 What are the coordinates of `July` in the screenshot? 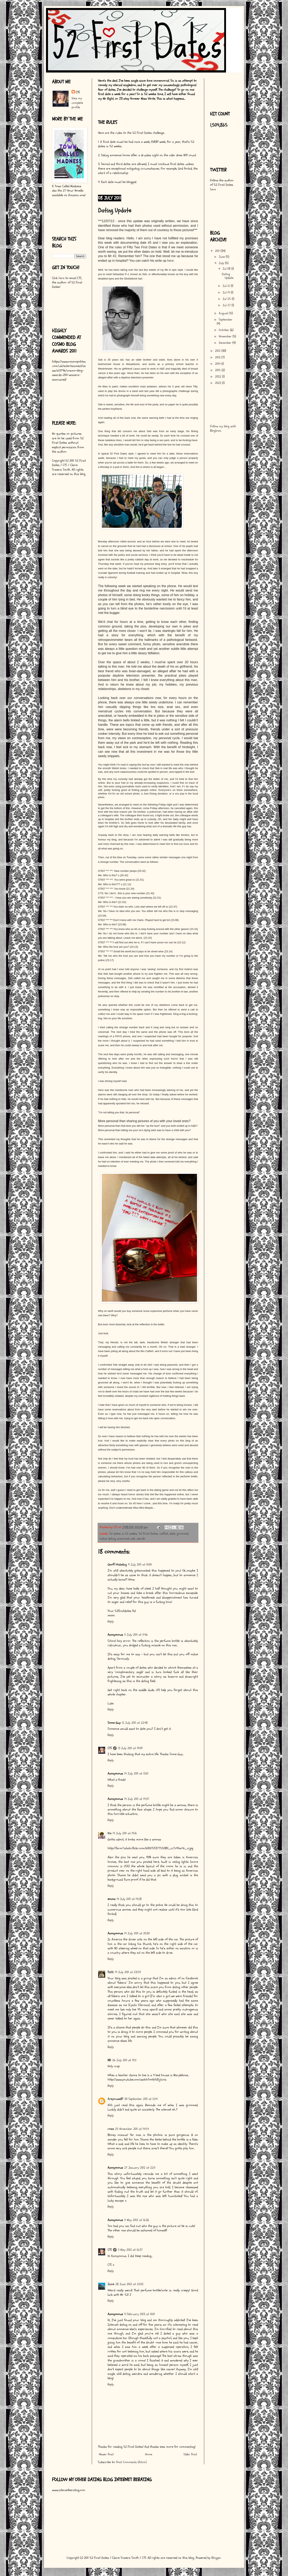 It's located at (222, 263).